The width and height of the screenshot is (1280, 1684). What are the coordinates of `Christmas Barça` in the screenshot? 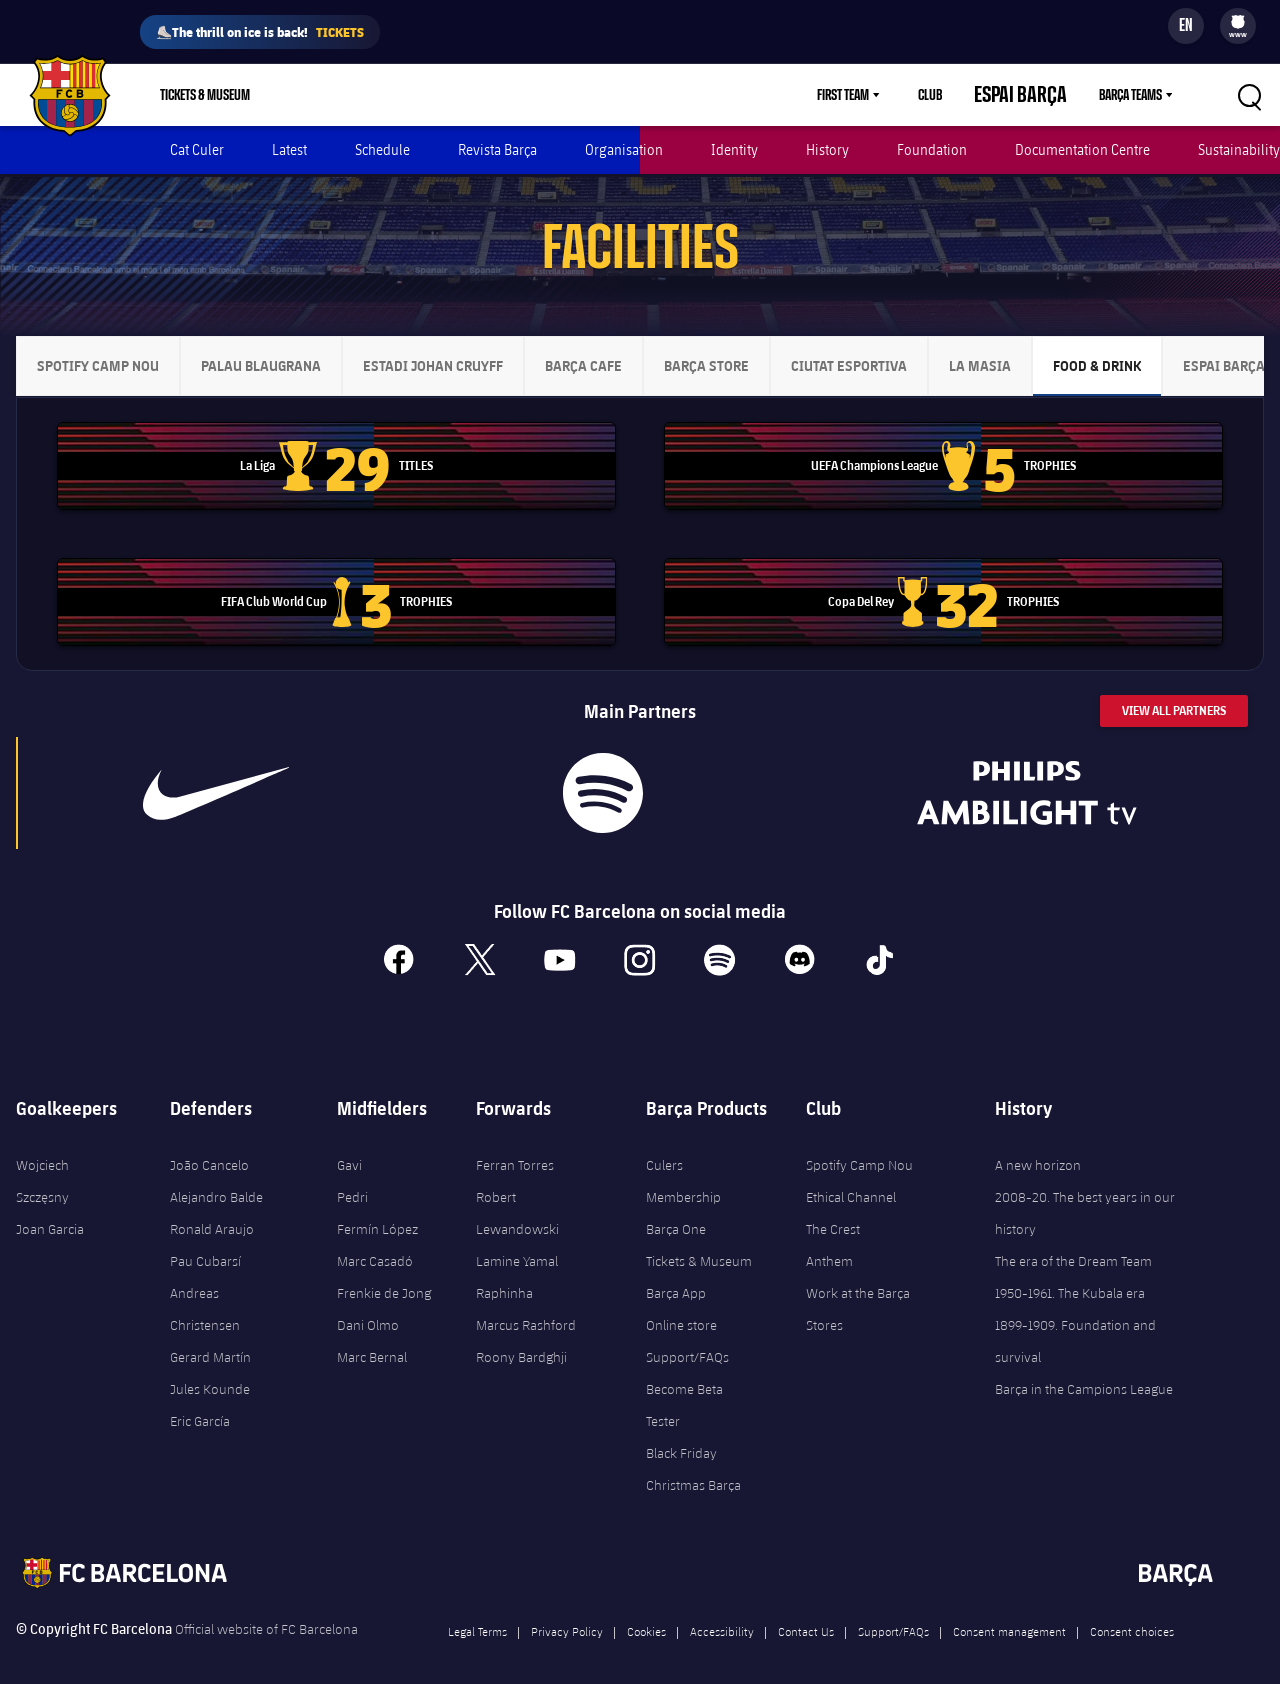 It's located at (693, 1466).